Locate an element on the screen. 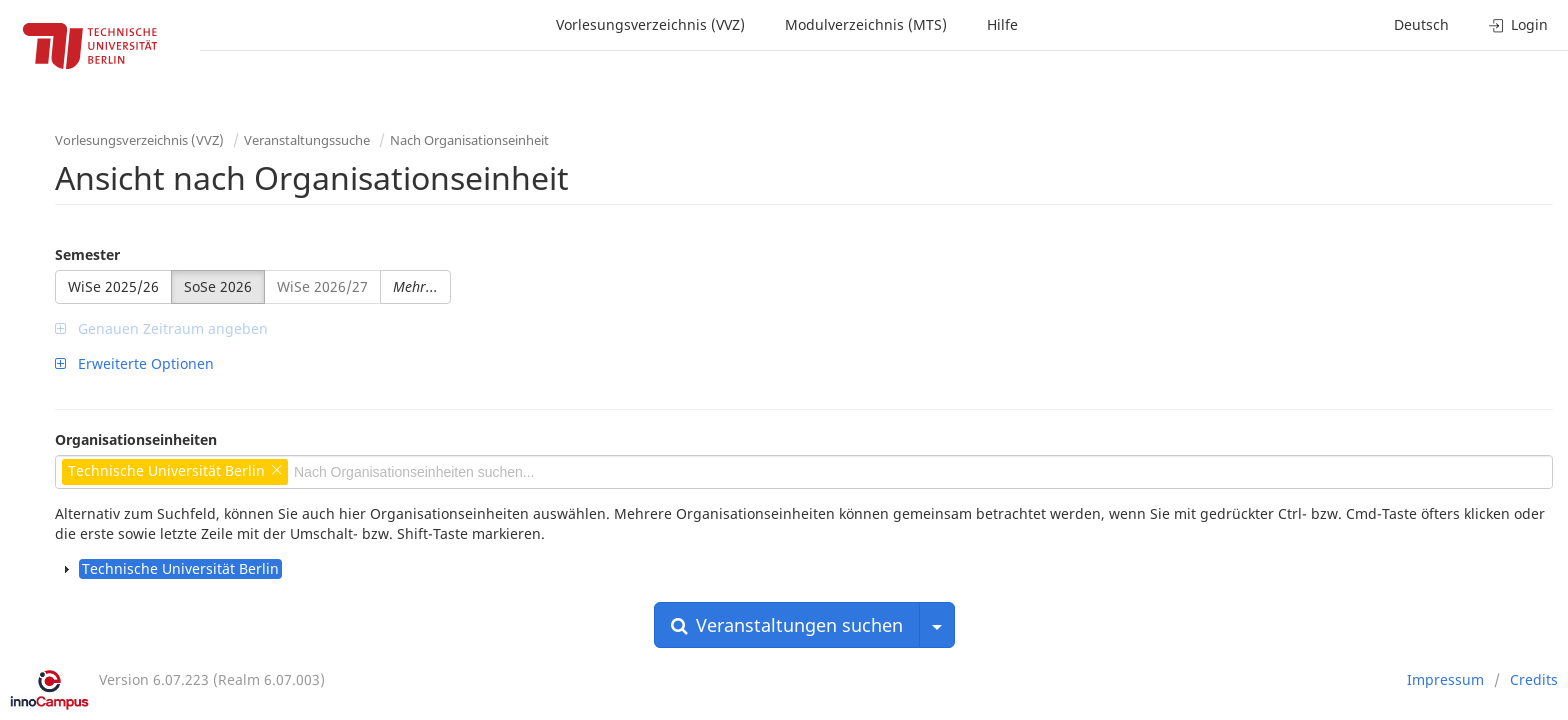 This screenshot has width=1568, height=720. Login is located at coordinates (1518, 24).